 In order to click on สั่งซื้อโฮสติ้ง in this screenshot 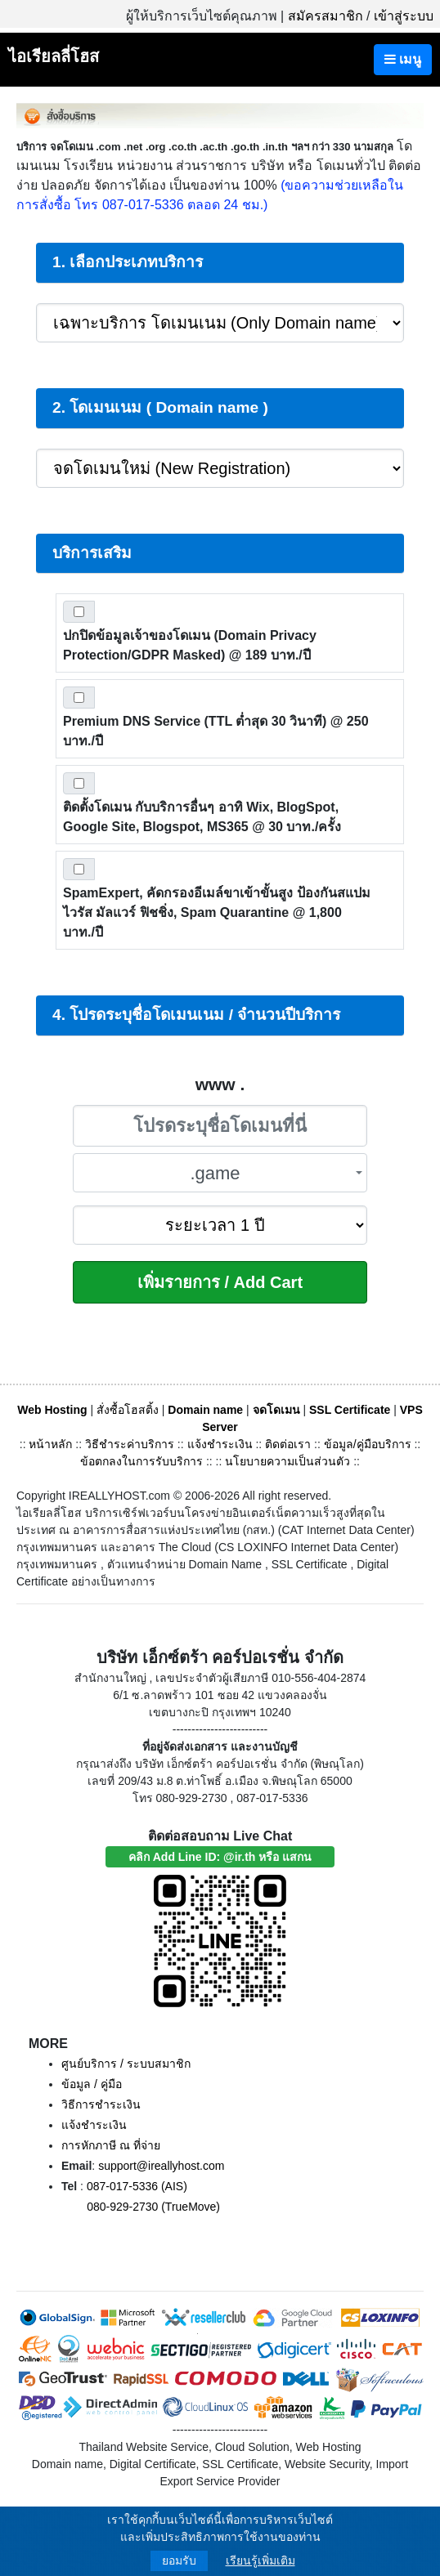, I will do `click(128, 1409)`.